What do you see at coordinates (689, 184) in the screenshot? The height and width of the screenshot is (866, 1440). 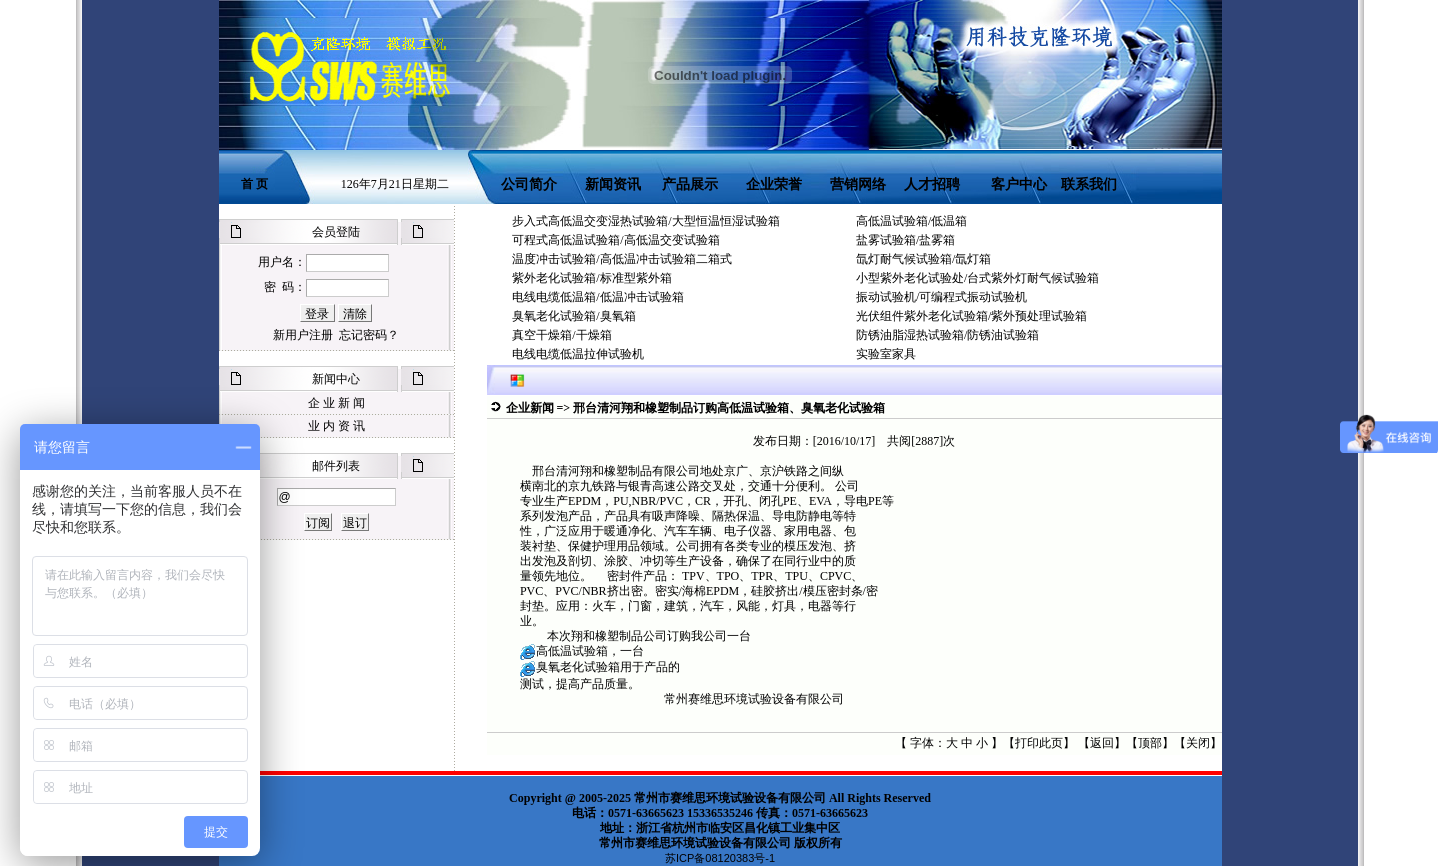 I see `产品展示` at bounding box center [689, 184].